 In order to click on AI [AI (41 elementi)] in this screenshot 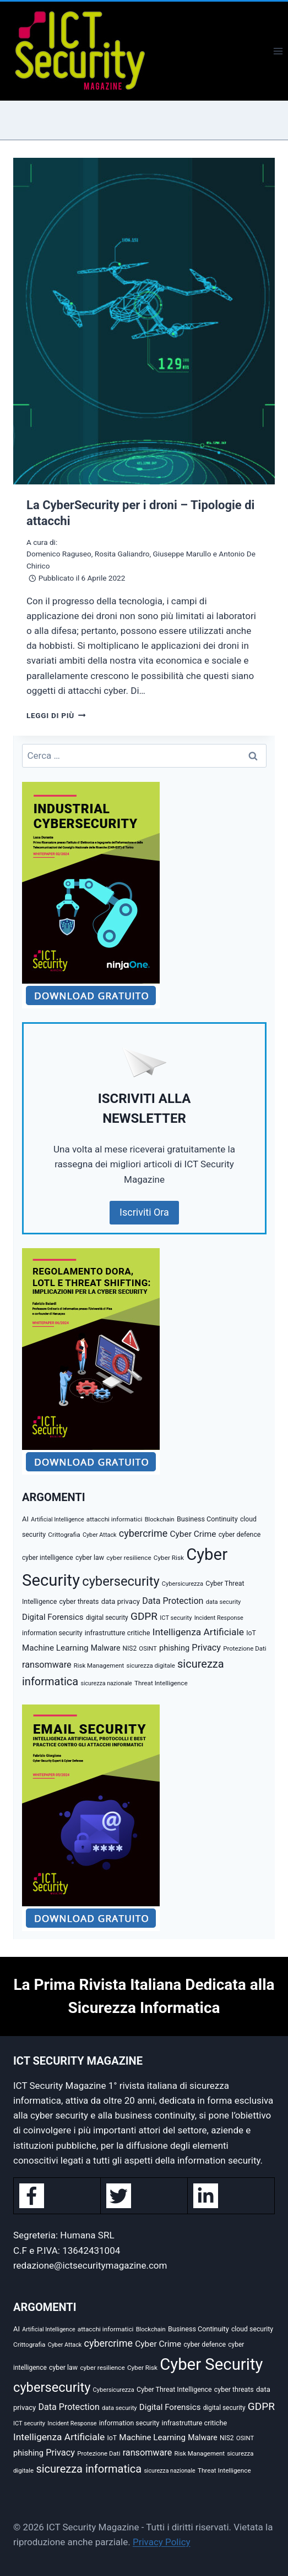, I will do `click(25, 1519)`.